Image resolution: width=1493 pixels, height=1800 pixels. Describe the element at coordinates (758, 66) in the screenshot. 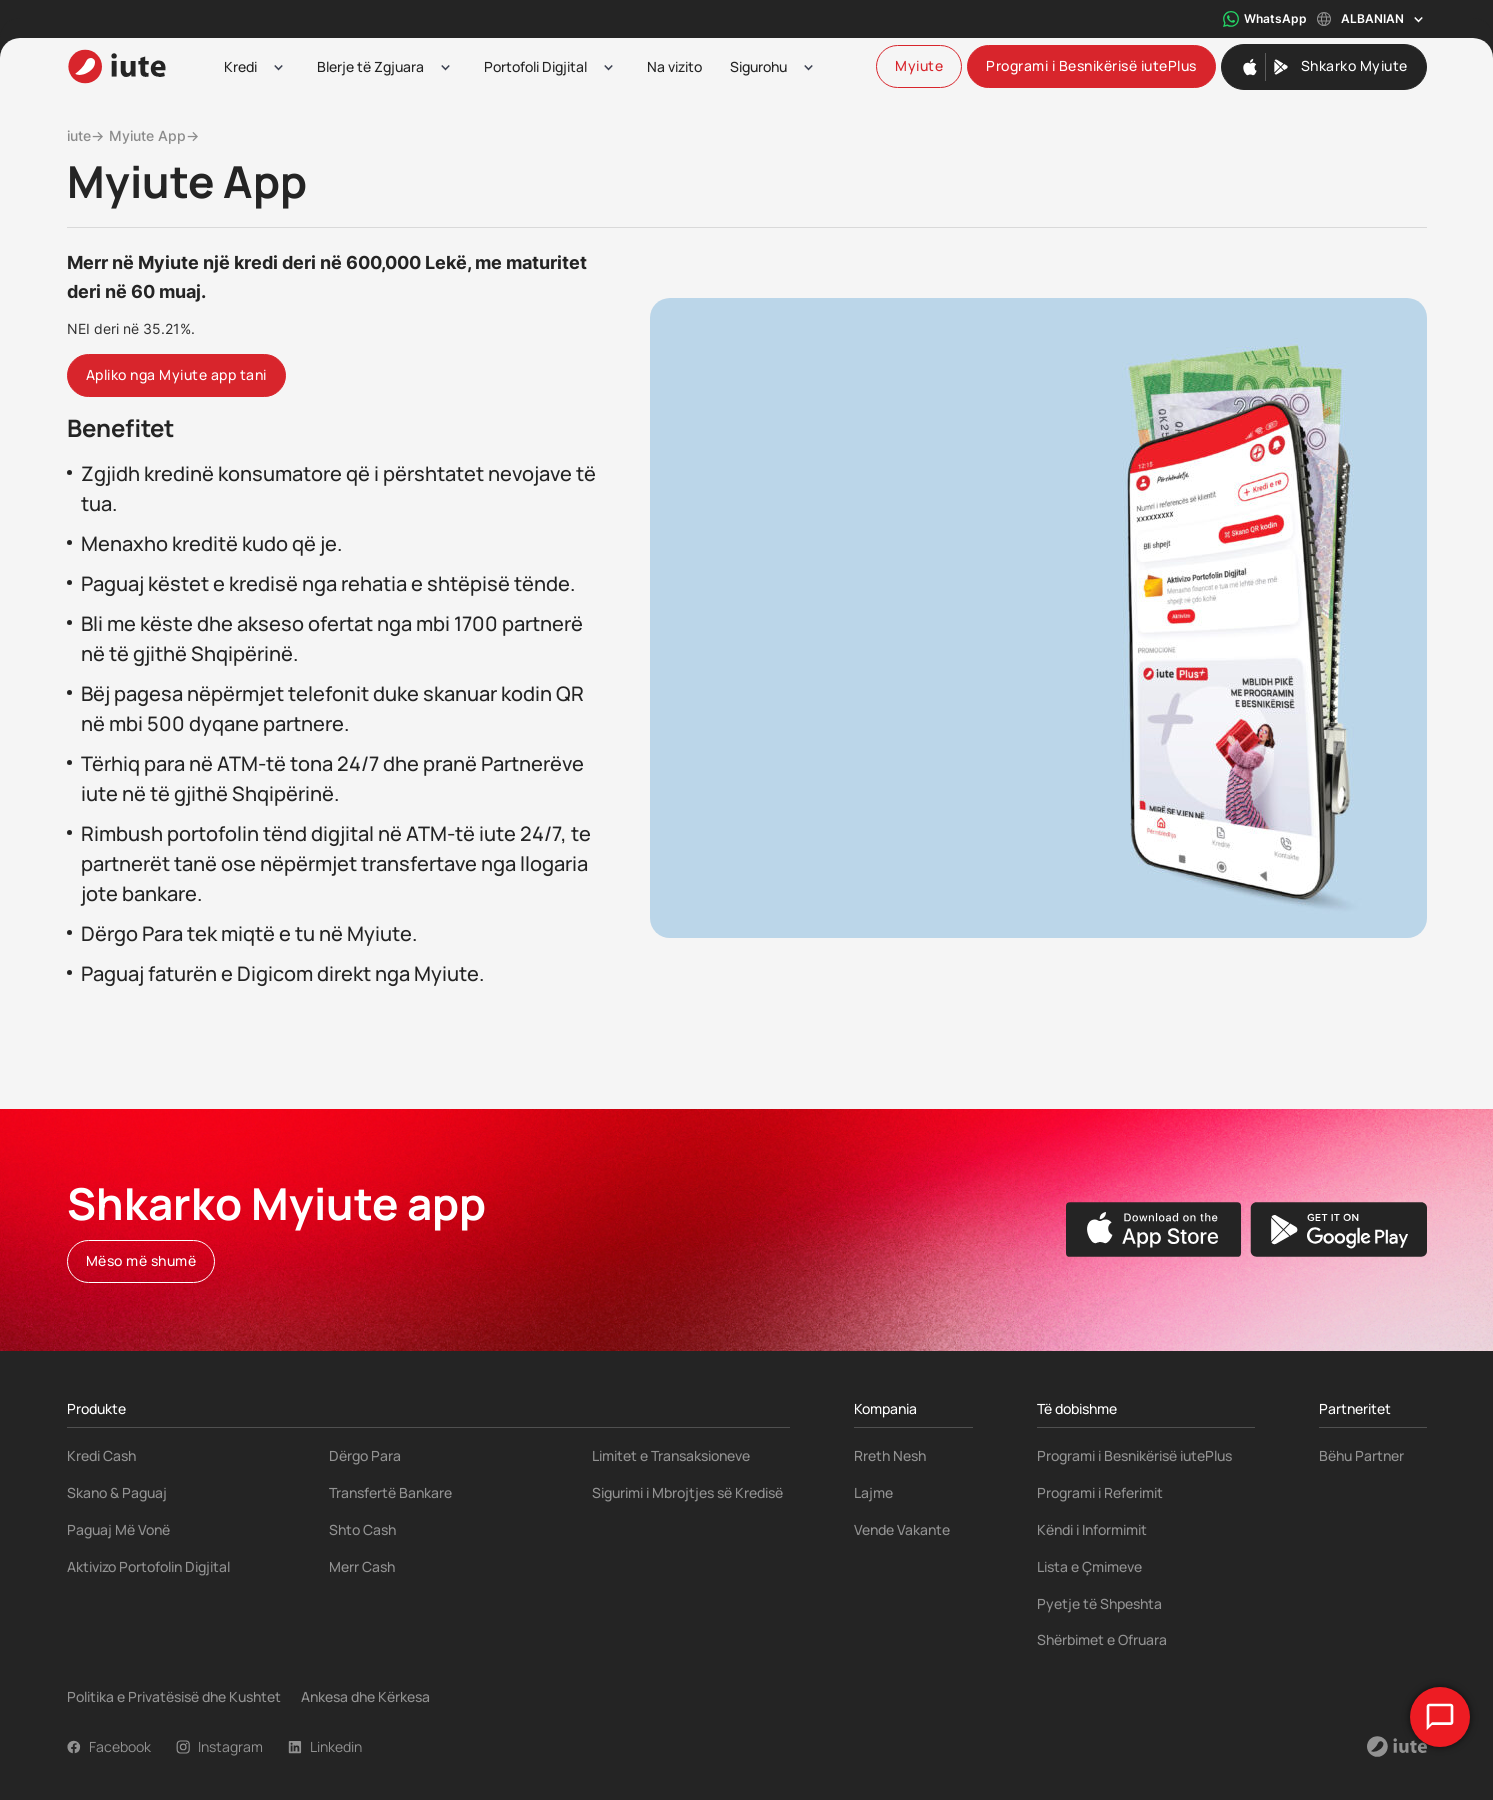

I see `Sigurohu` at that location.